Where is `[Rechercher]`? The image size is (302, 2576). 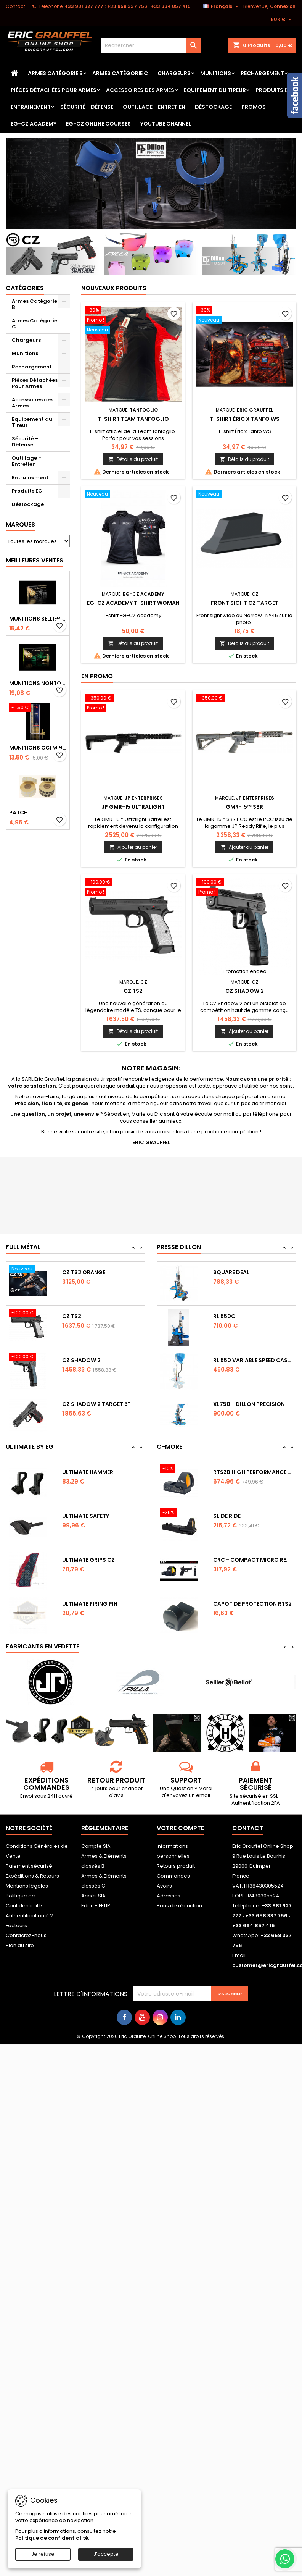
[Rechercher] is located at coordinates (151, 45).